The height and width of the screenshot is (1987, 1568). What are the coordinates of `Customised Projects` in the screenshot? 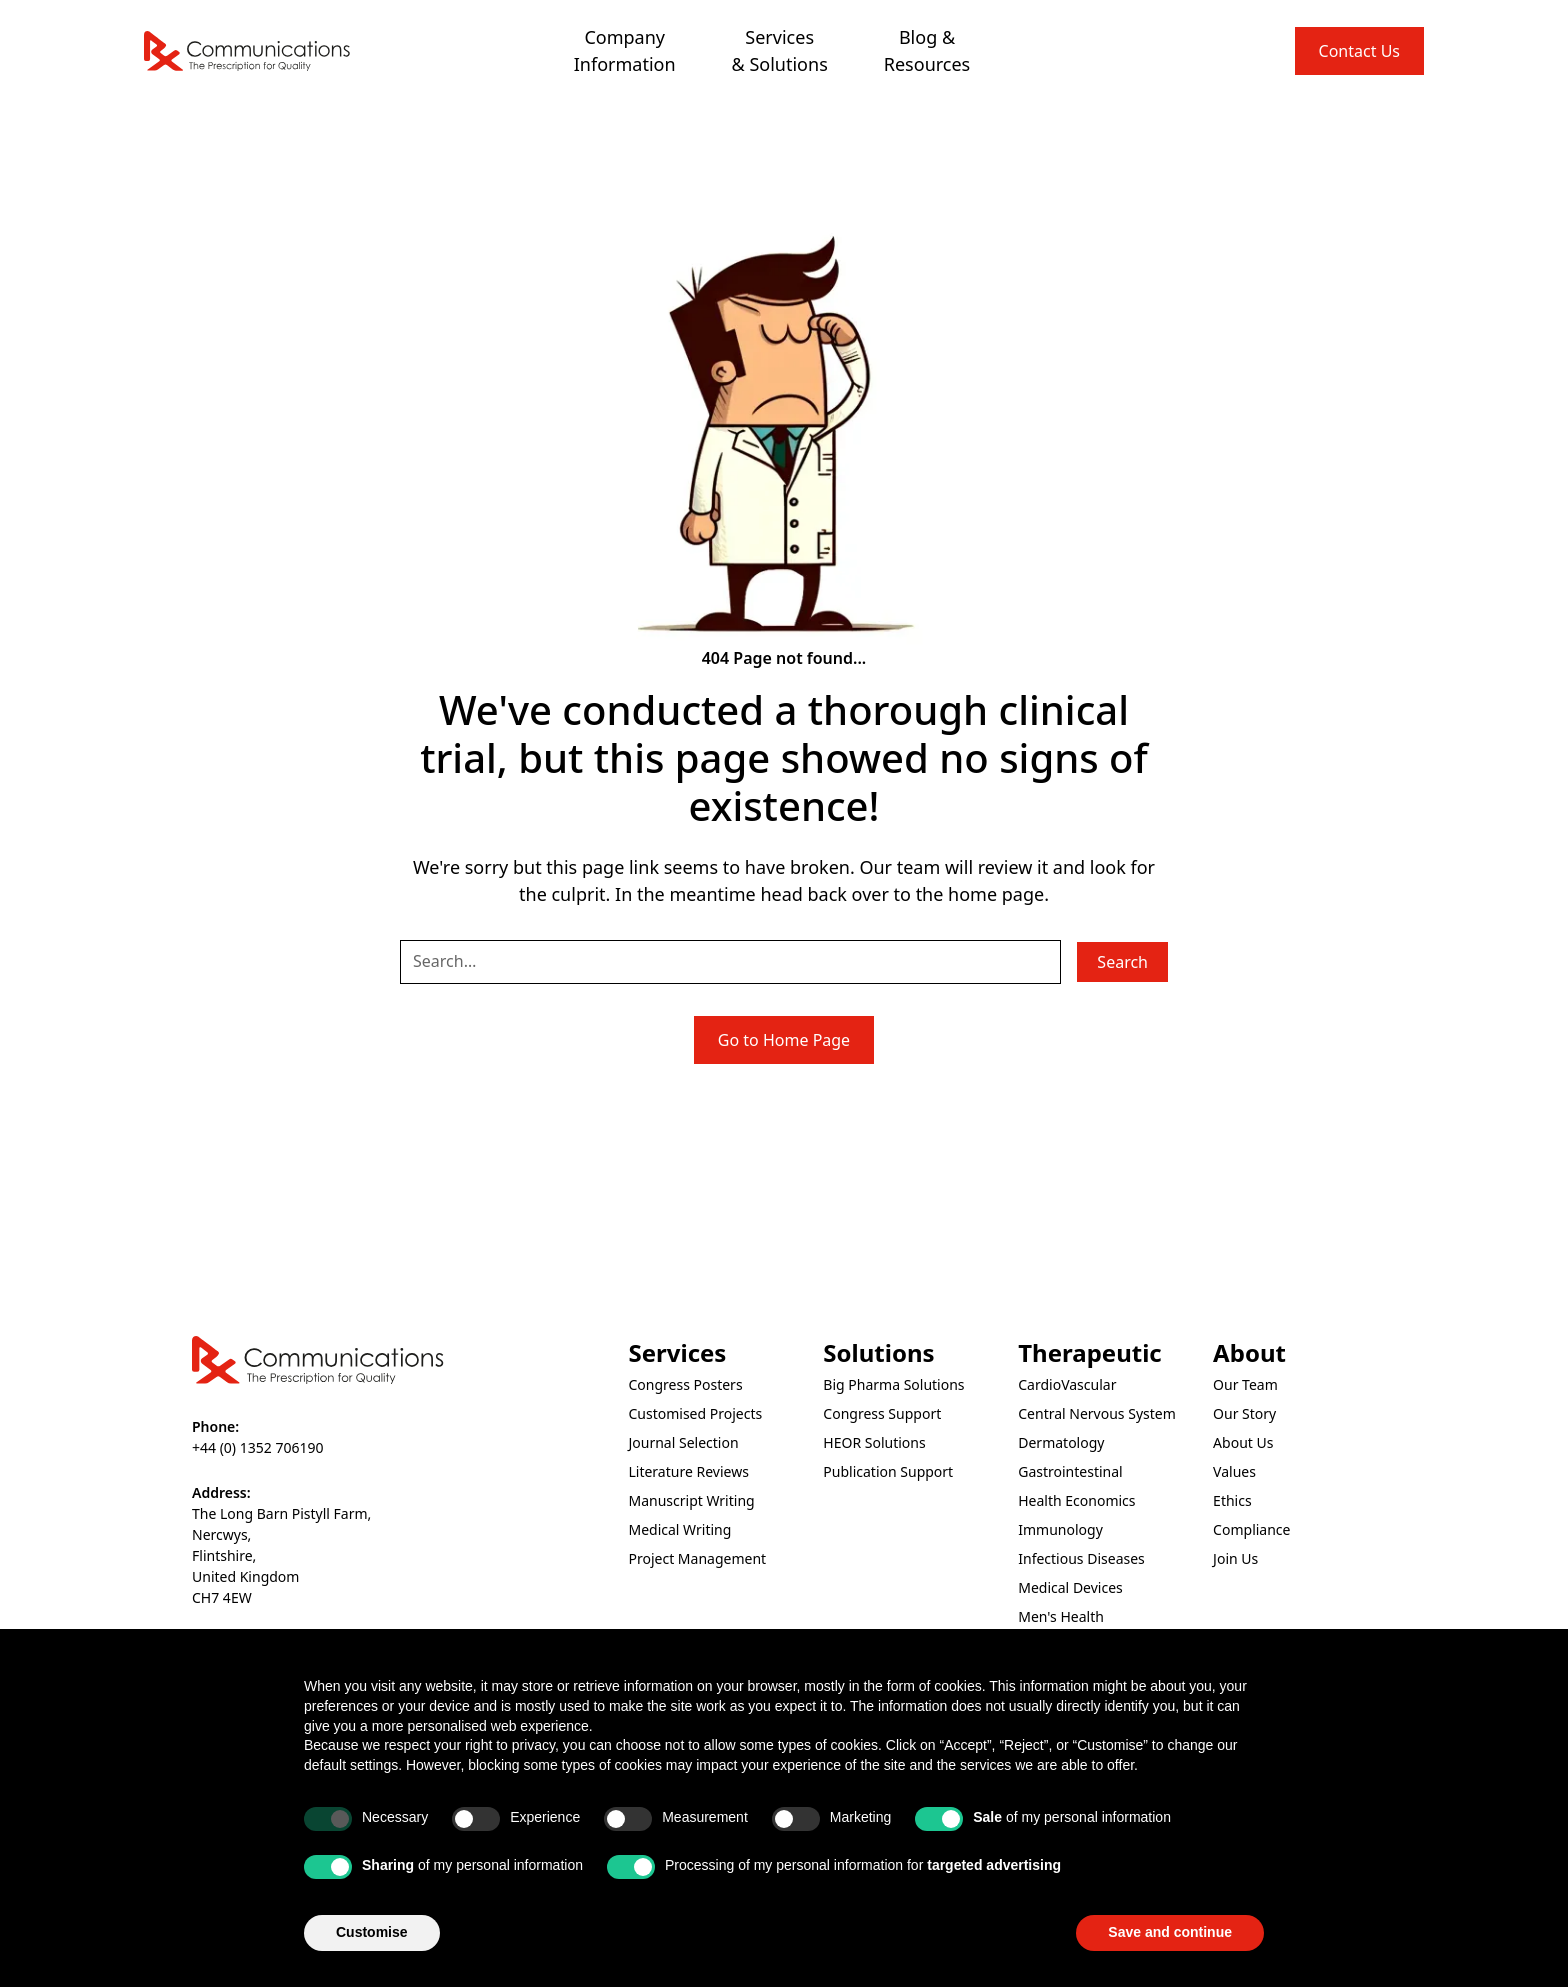 It's located at (695, 1413).